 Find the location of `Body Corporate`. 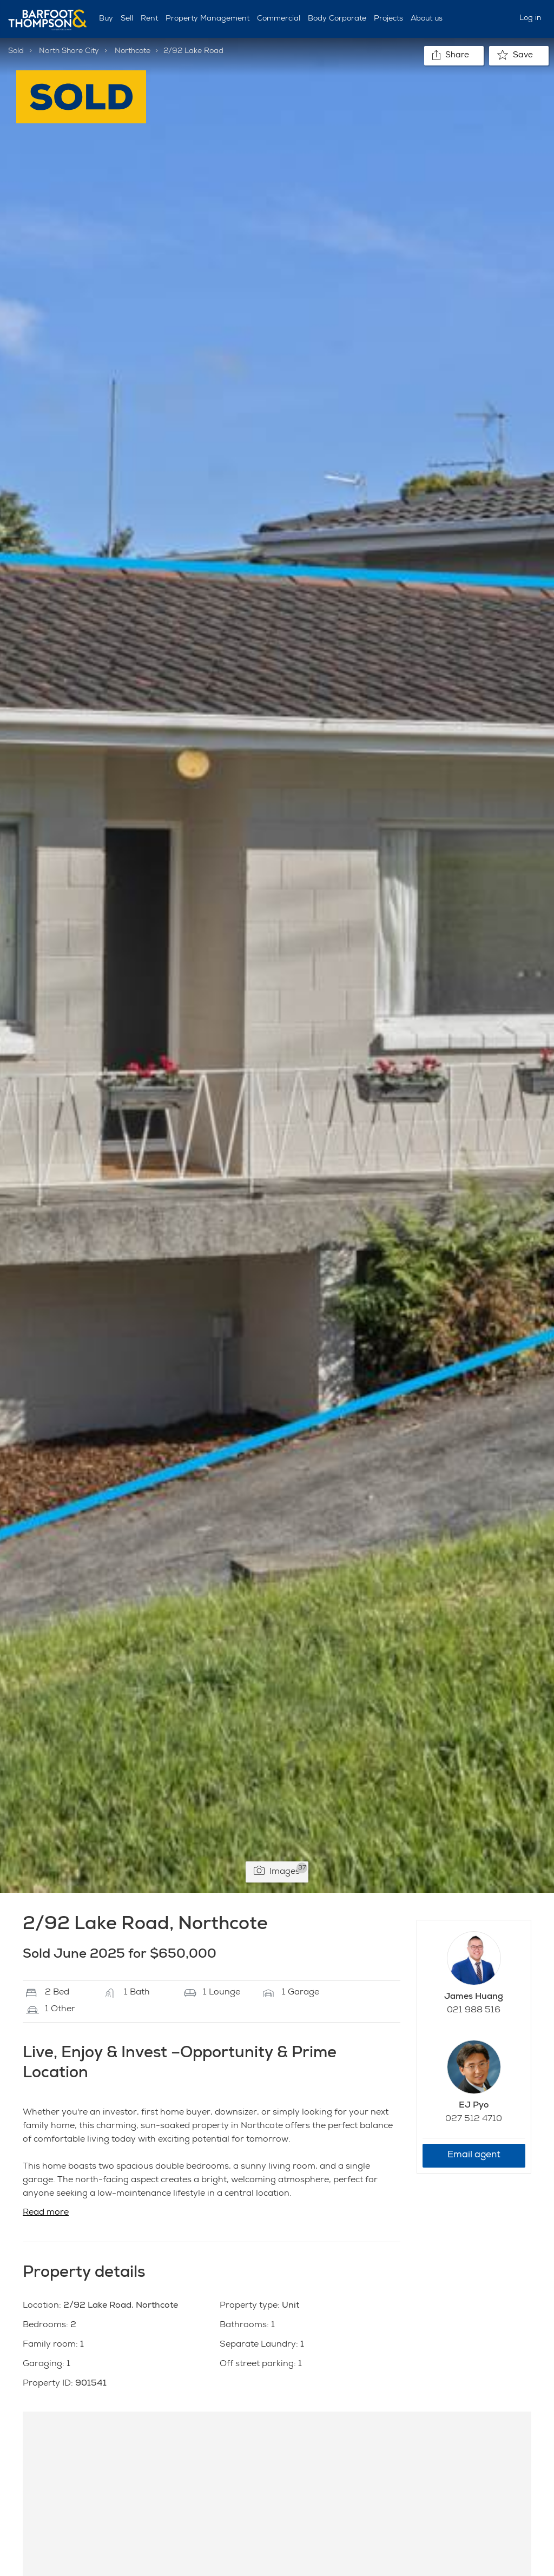

Body Corporate is located at coordinates (337, 19).